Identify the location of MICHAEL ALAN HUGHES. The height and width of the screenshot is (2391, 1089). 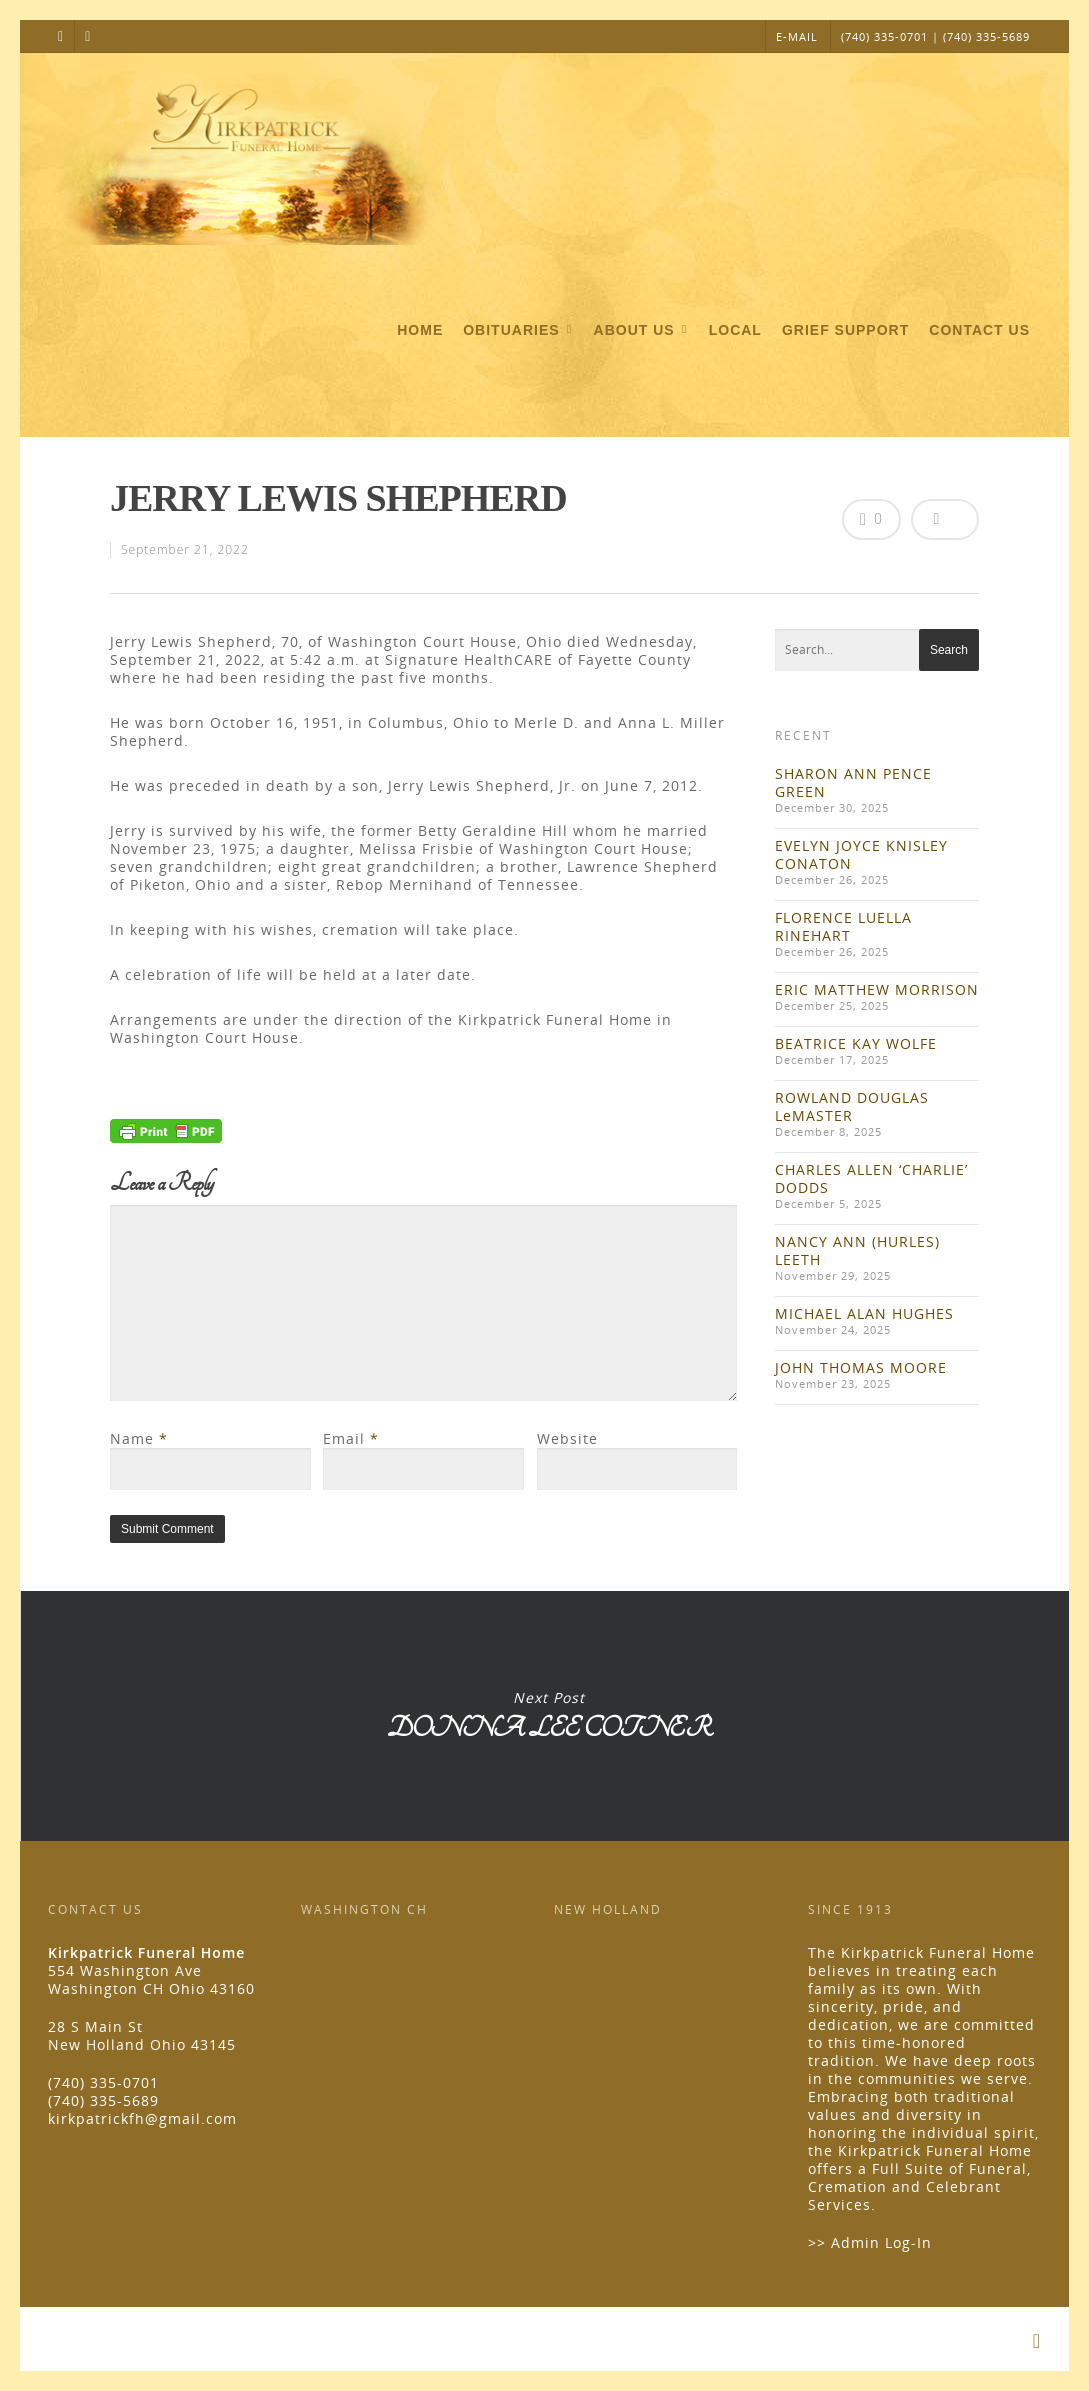
(864, 1313).